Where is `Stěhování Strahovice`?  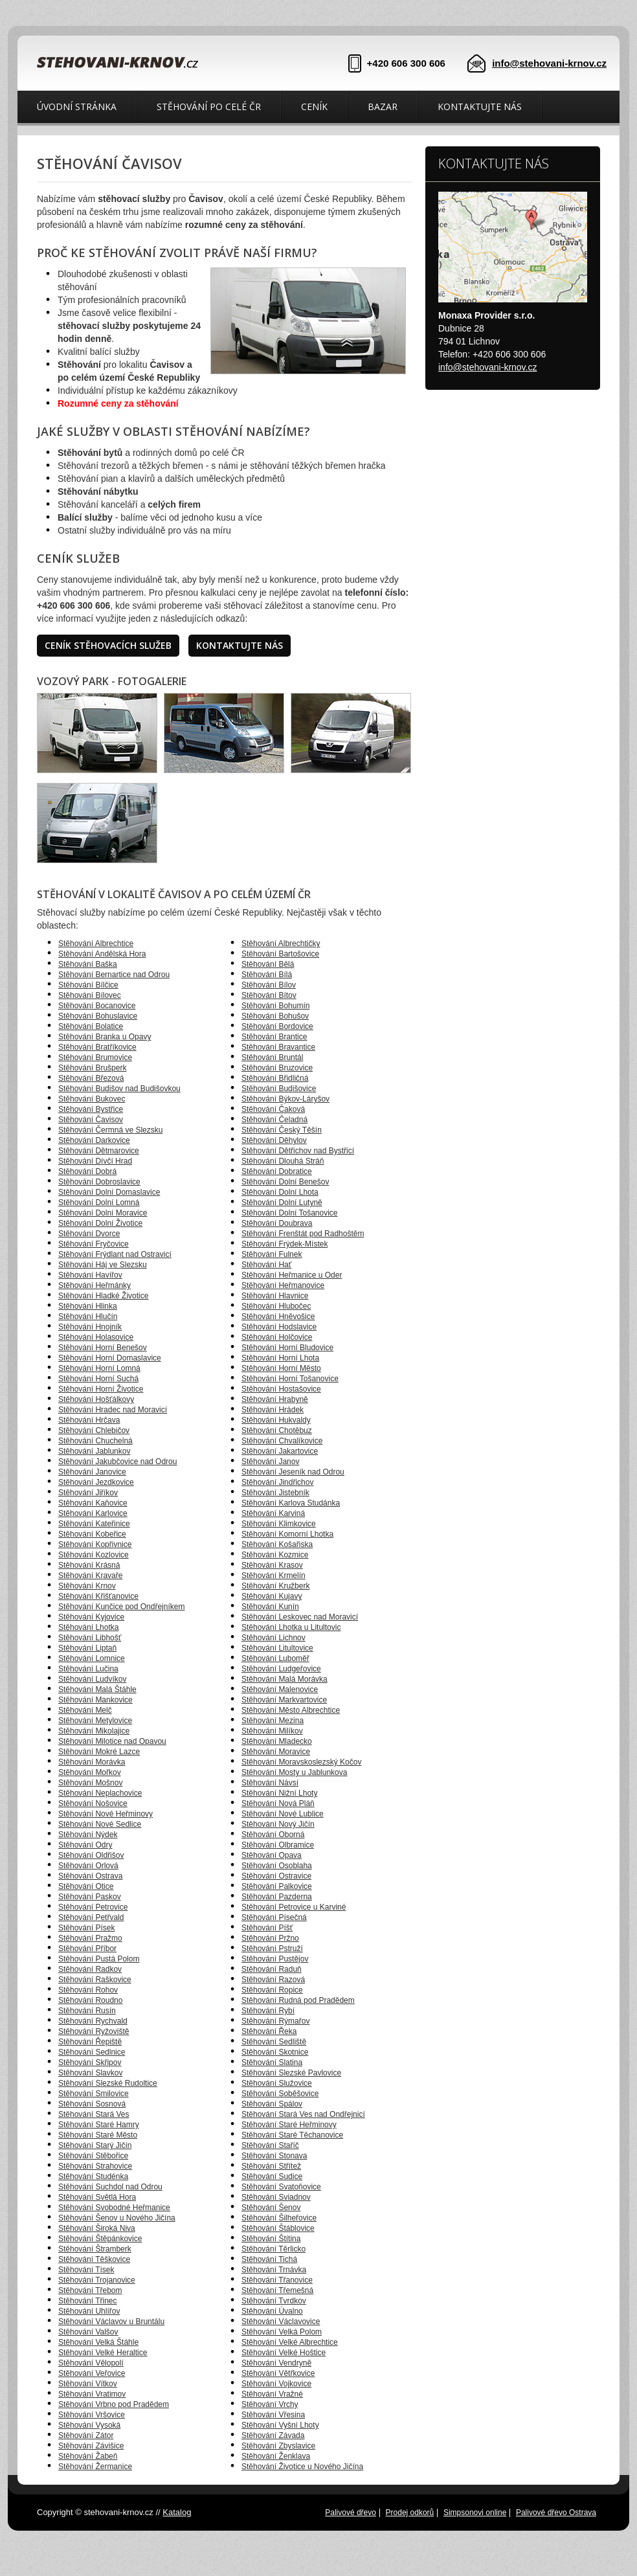
Stěhování Strahovice is located at coordinates (95, 2166).